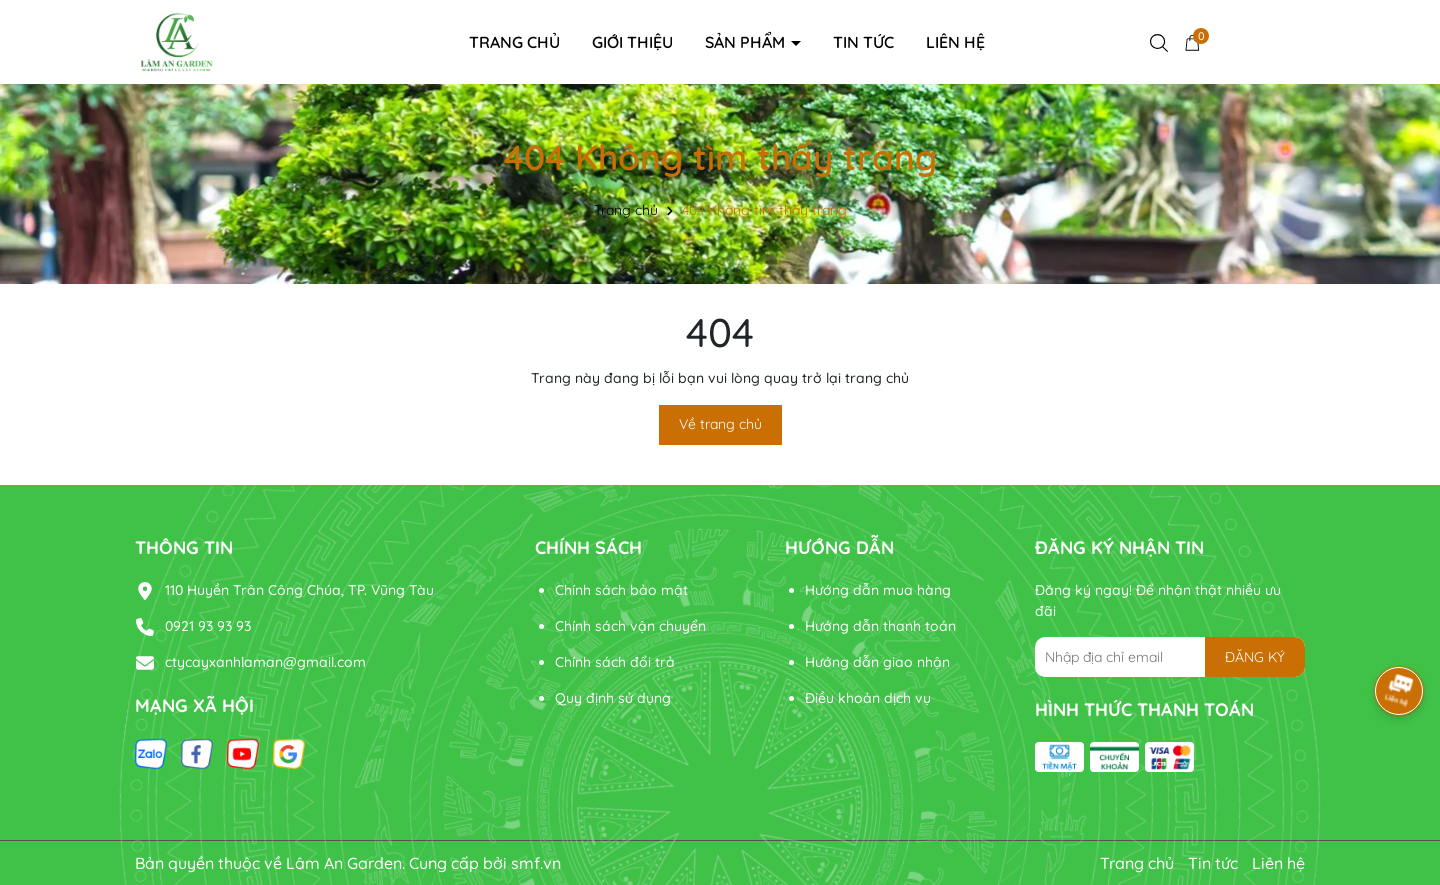 This screenshot has height=885, width=1440. Describe the element at coordinates (621, 590) in the screenshot. I see `Chính sách bảo mật` at that location.